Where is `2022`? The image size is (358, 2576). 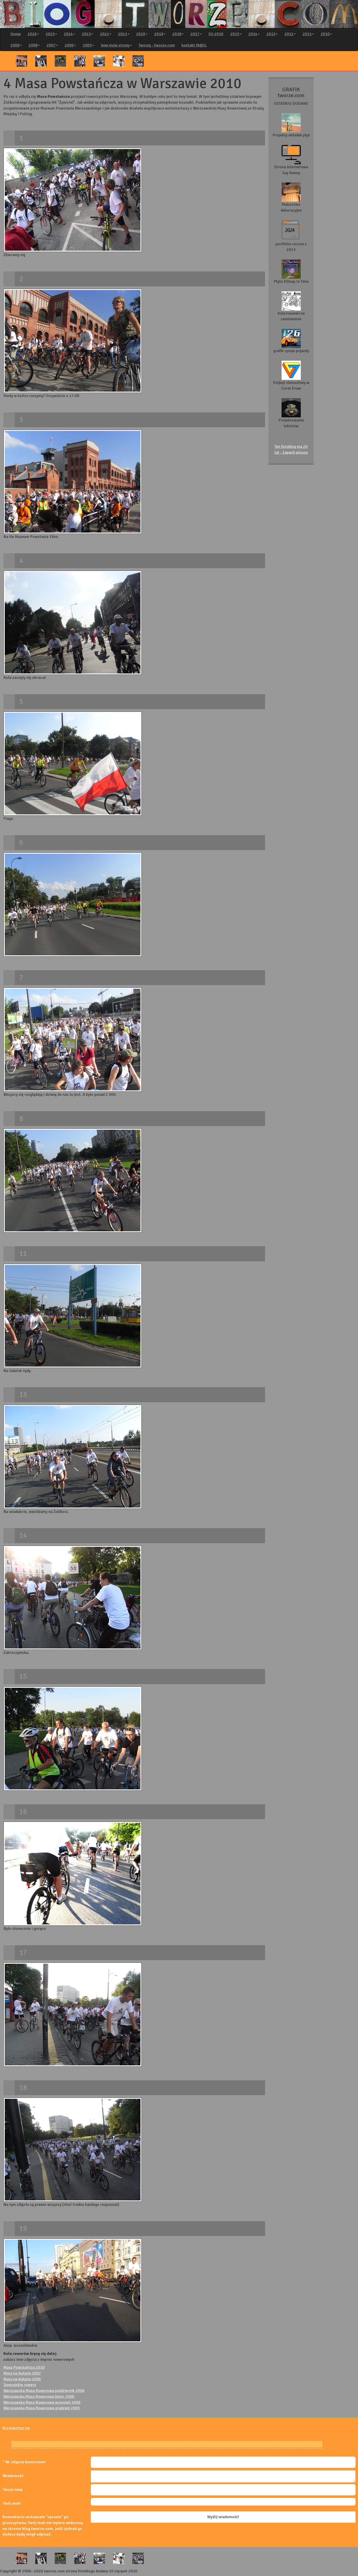
2022 is located at coordinates (105, 33).